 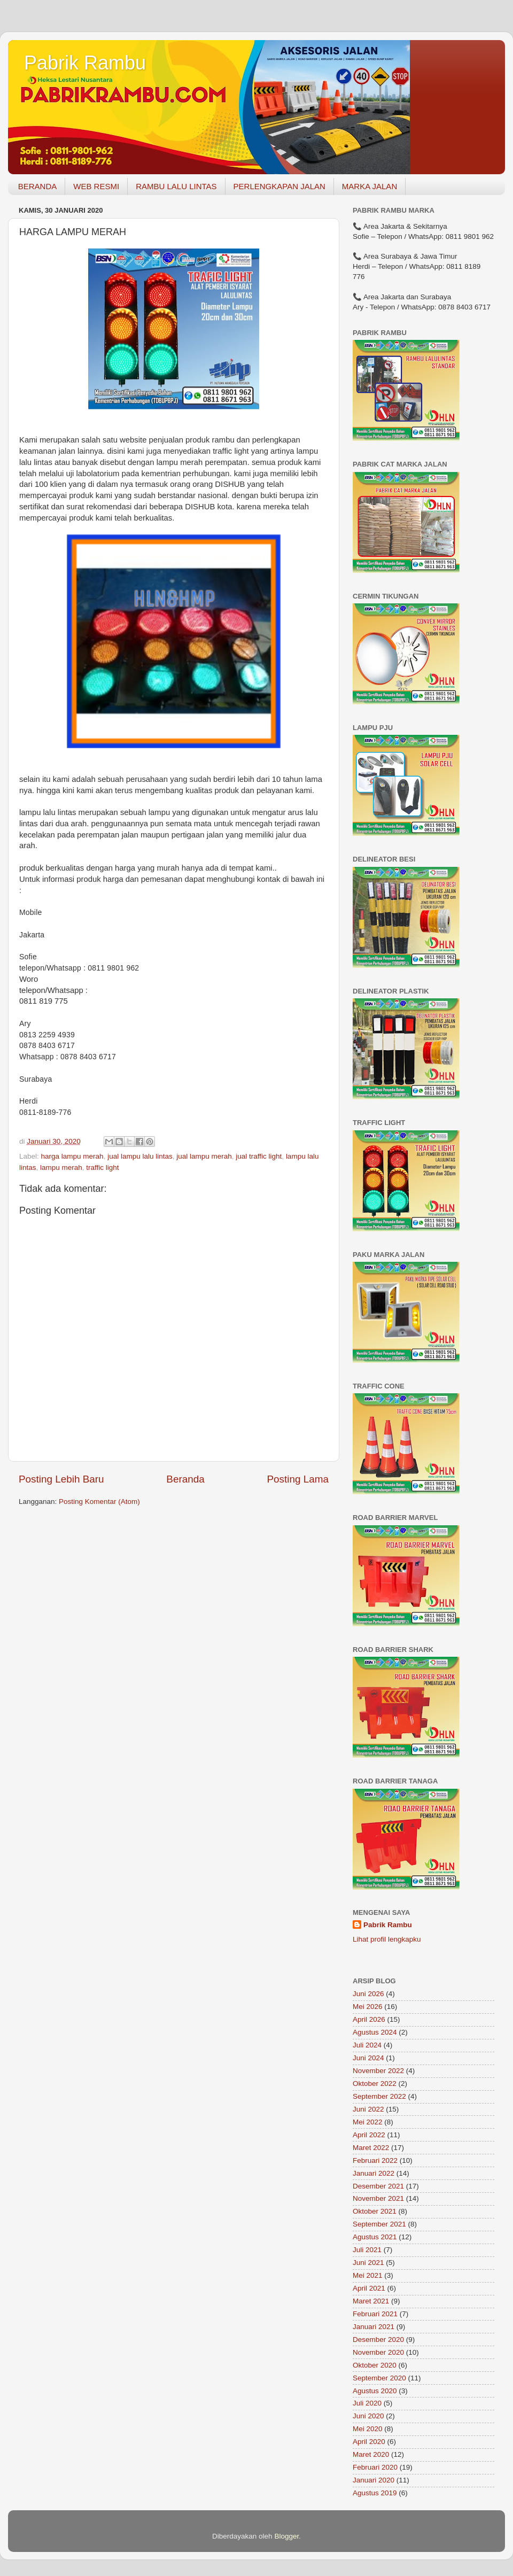 I want to click on Juli 2021, so click(x=367, y=2250).